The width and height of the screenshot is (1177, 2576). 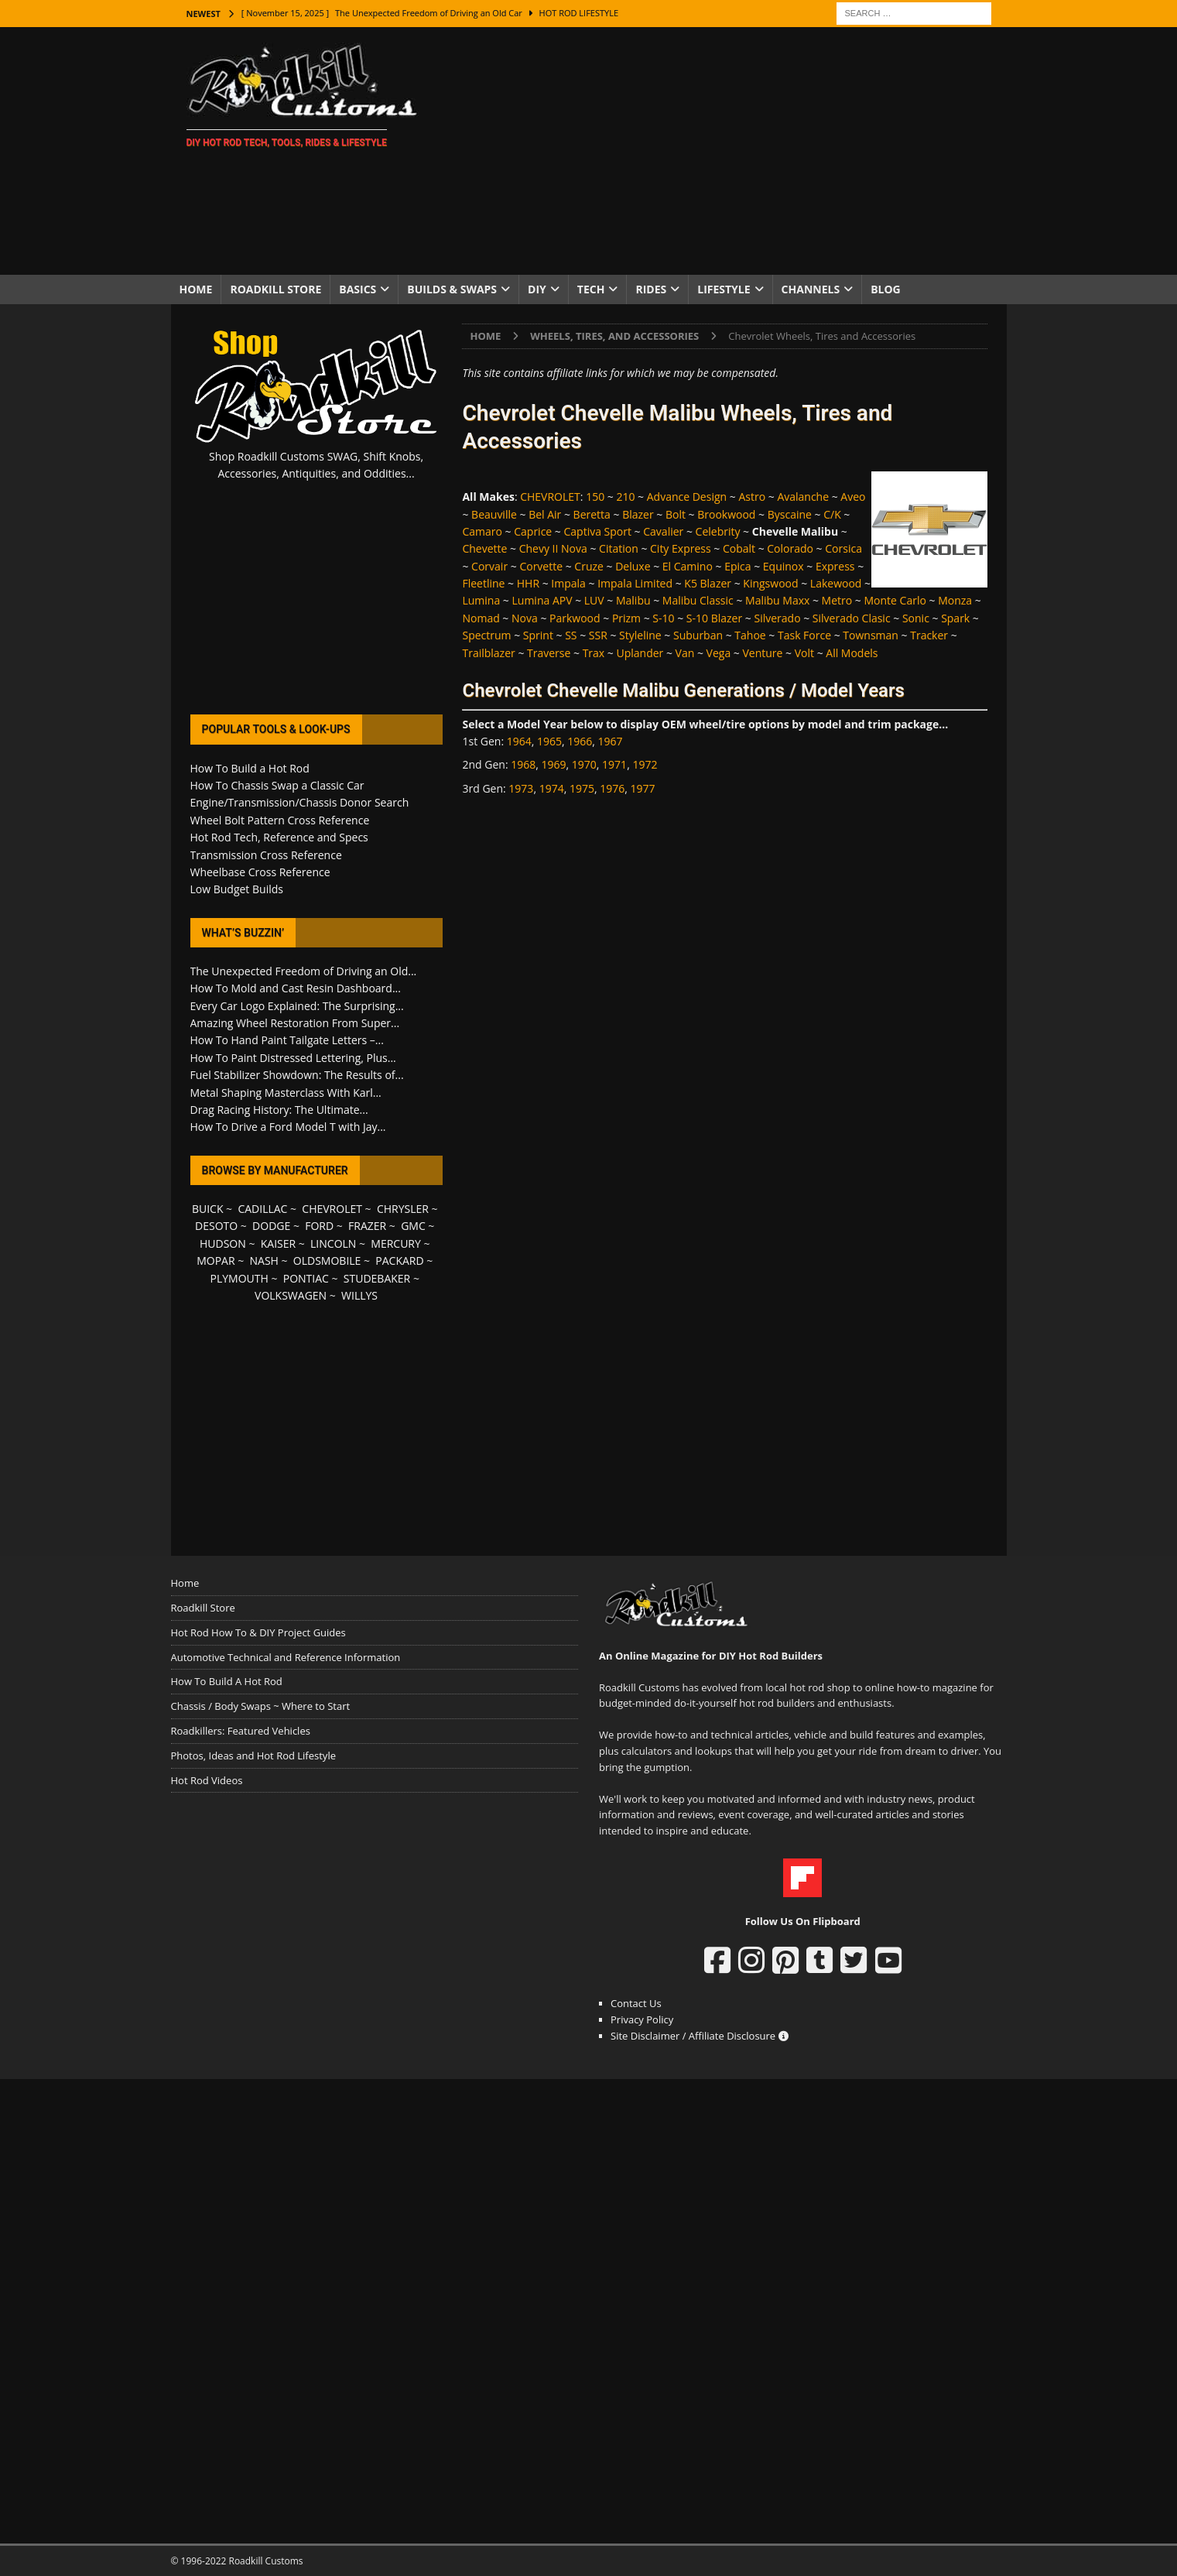 What do you see at coordinates (832, 514) in the screenshot?
I see `C/K` at bounding box center [832, 514].